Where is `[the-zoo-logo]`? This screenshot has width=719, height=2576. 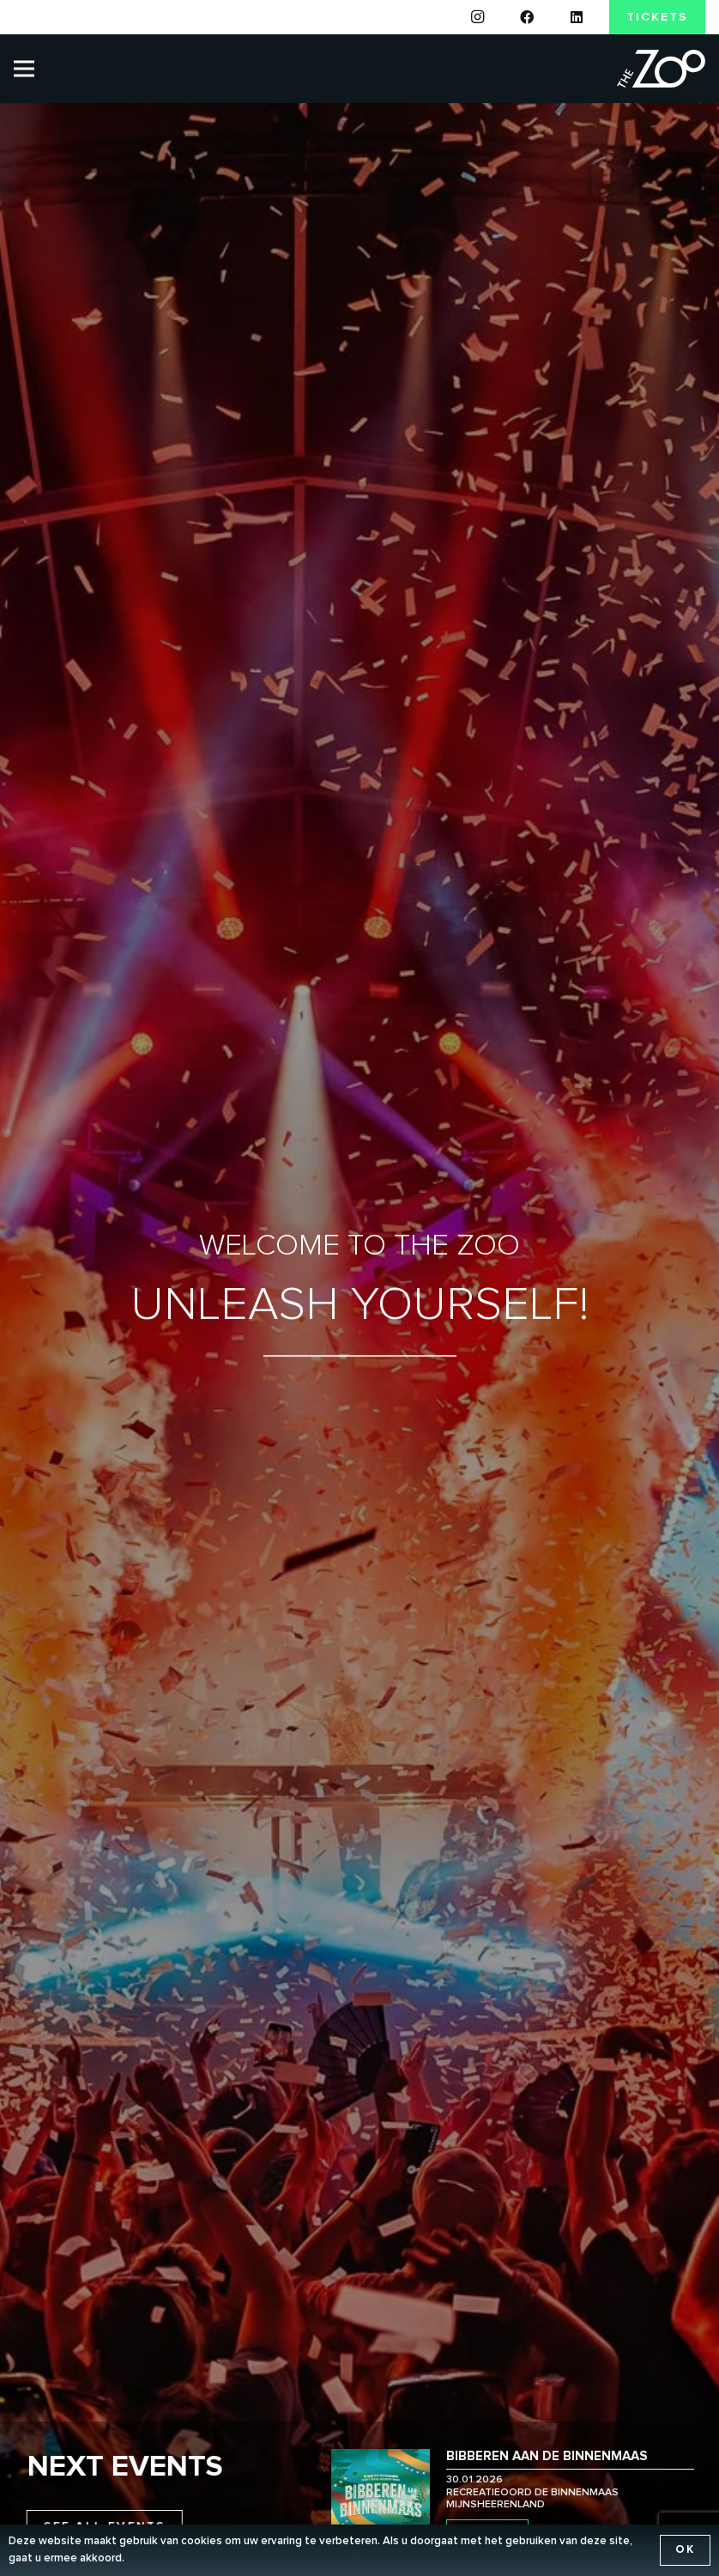
[the-zoo-logo] is located at coordinates (661, 69).